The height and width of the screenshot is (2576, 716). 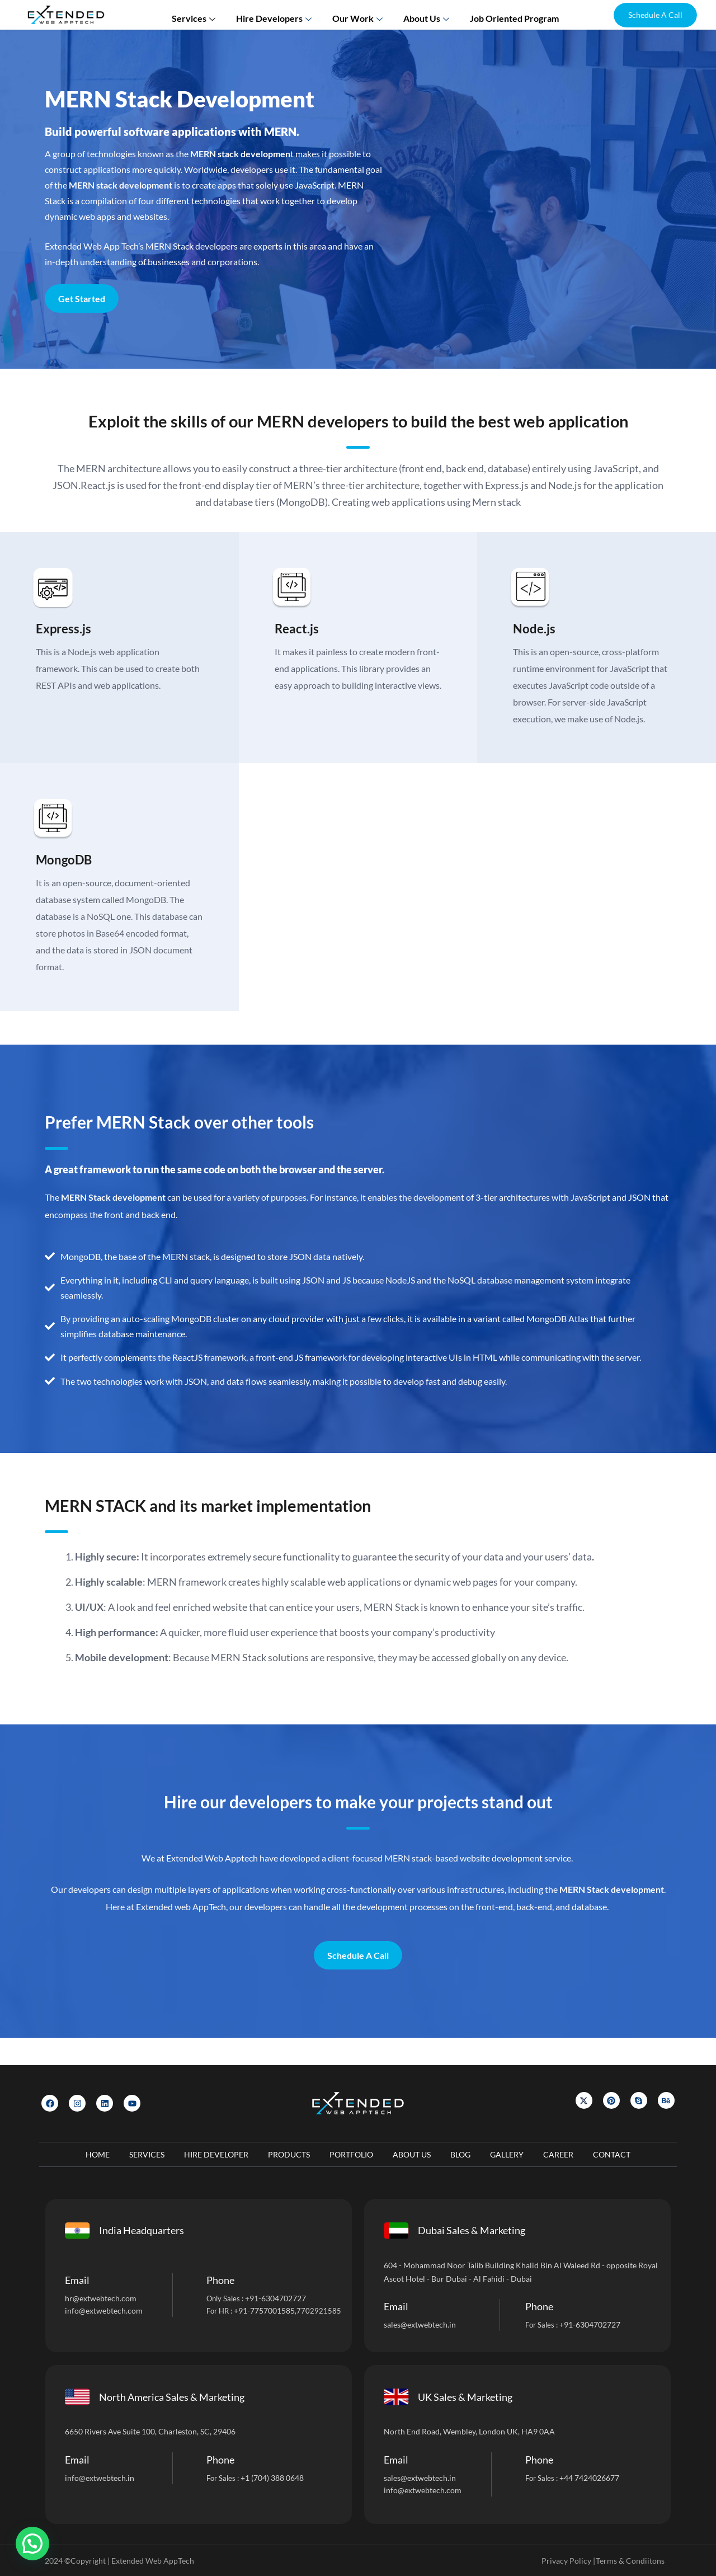 I want to click on [Let], so click(x=531, y=216).